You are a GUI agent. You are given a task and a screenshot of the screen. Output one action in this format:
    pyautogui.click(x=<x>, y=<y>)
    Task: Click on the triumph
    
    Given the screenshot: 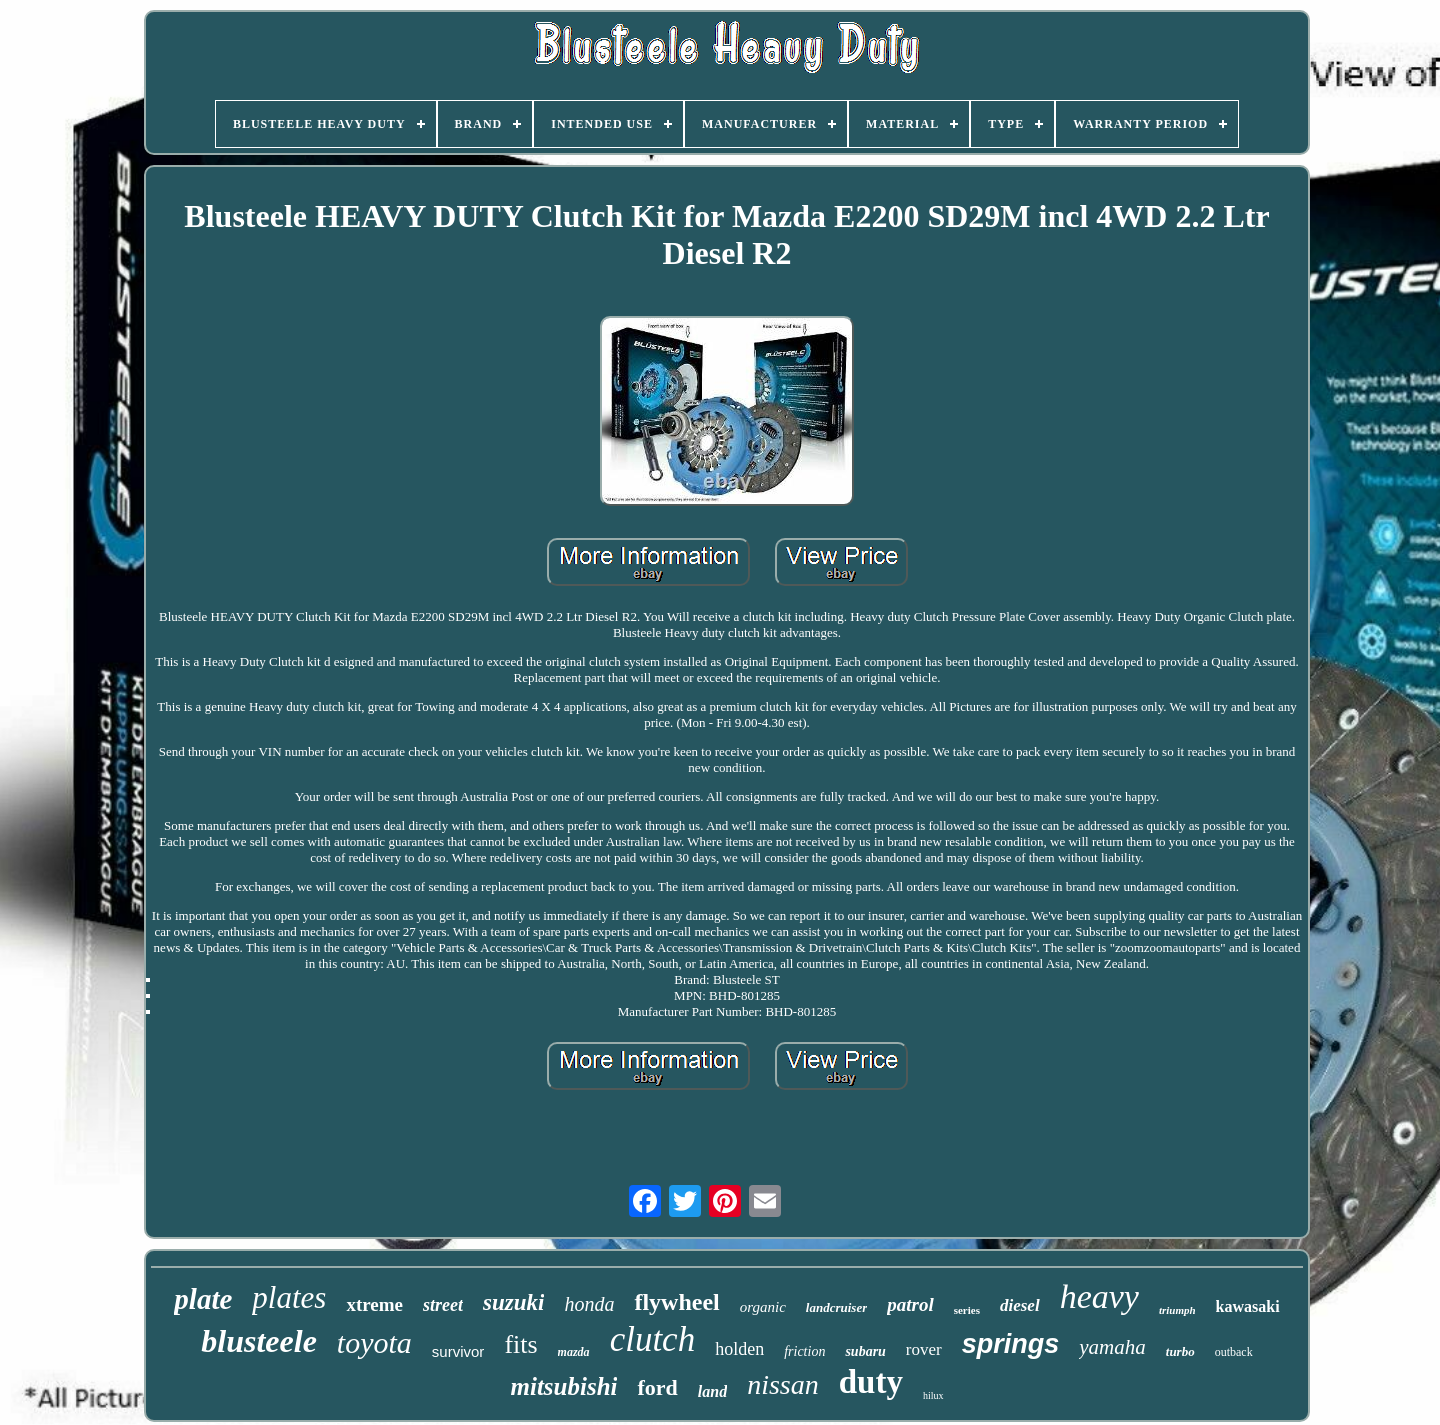 What is the action you would take?
    pyautogui.click(x=1177, y=1310)
    